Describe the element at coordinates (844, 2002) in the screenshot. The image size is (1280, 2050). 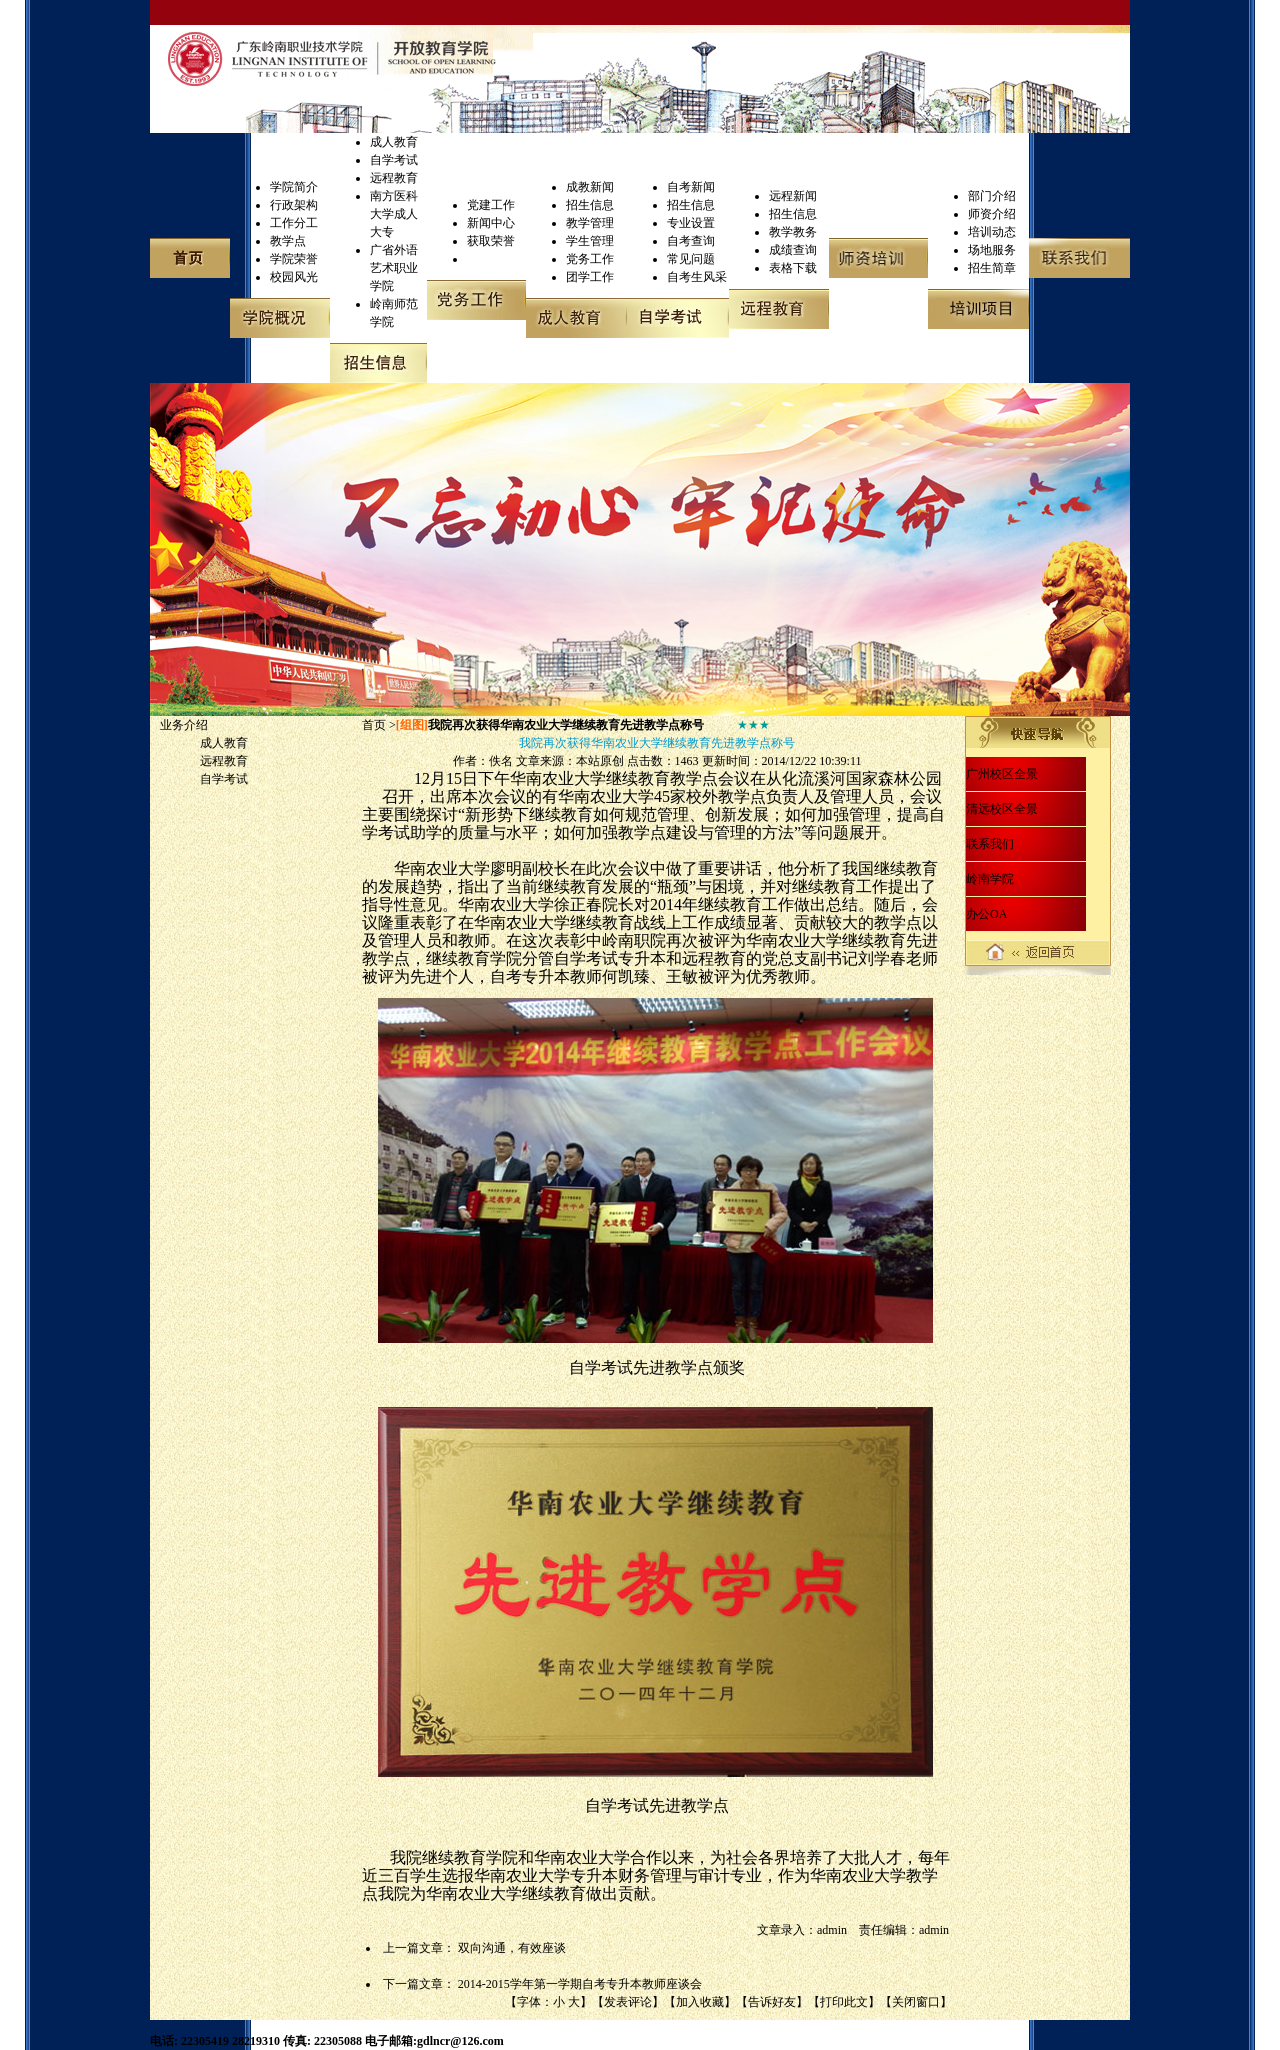
I see `打印此文` at that location.